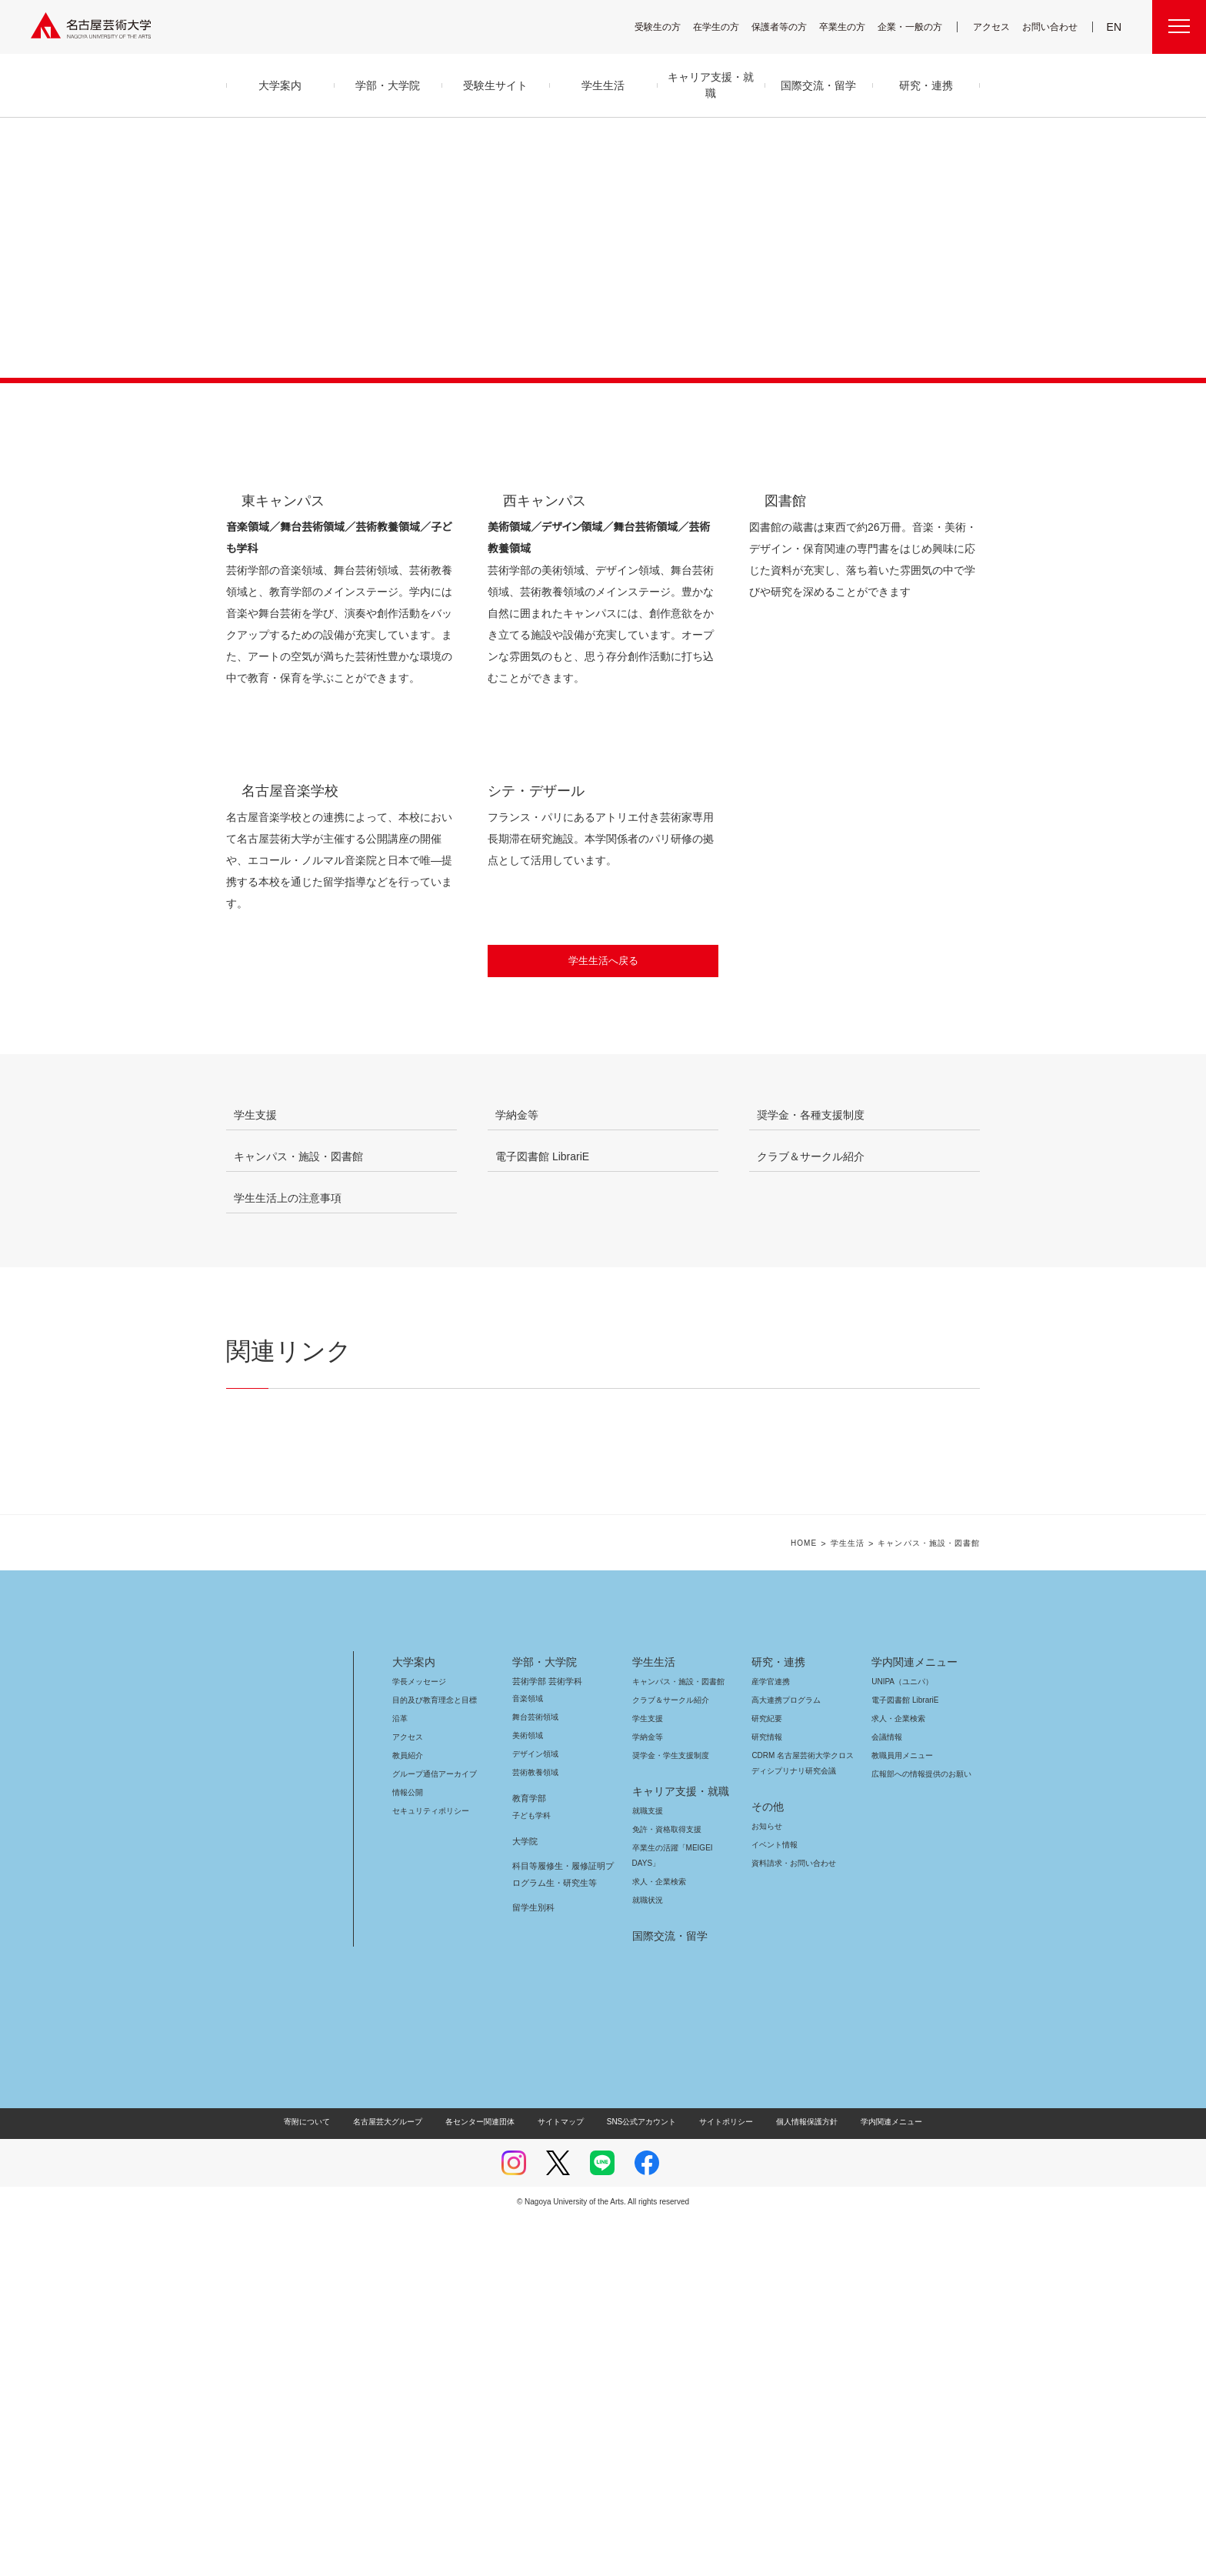 Image resolution: width=1206 pixels, height=2576 pixels. I want to click on お知らせ, so click(766, 2185).